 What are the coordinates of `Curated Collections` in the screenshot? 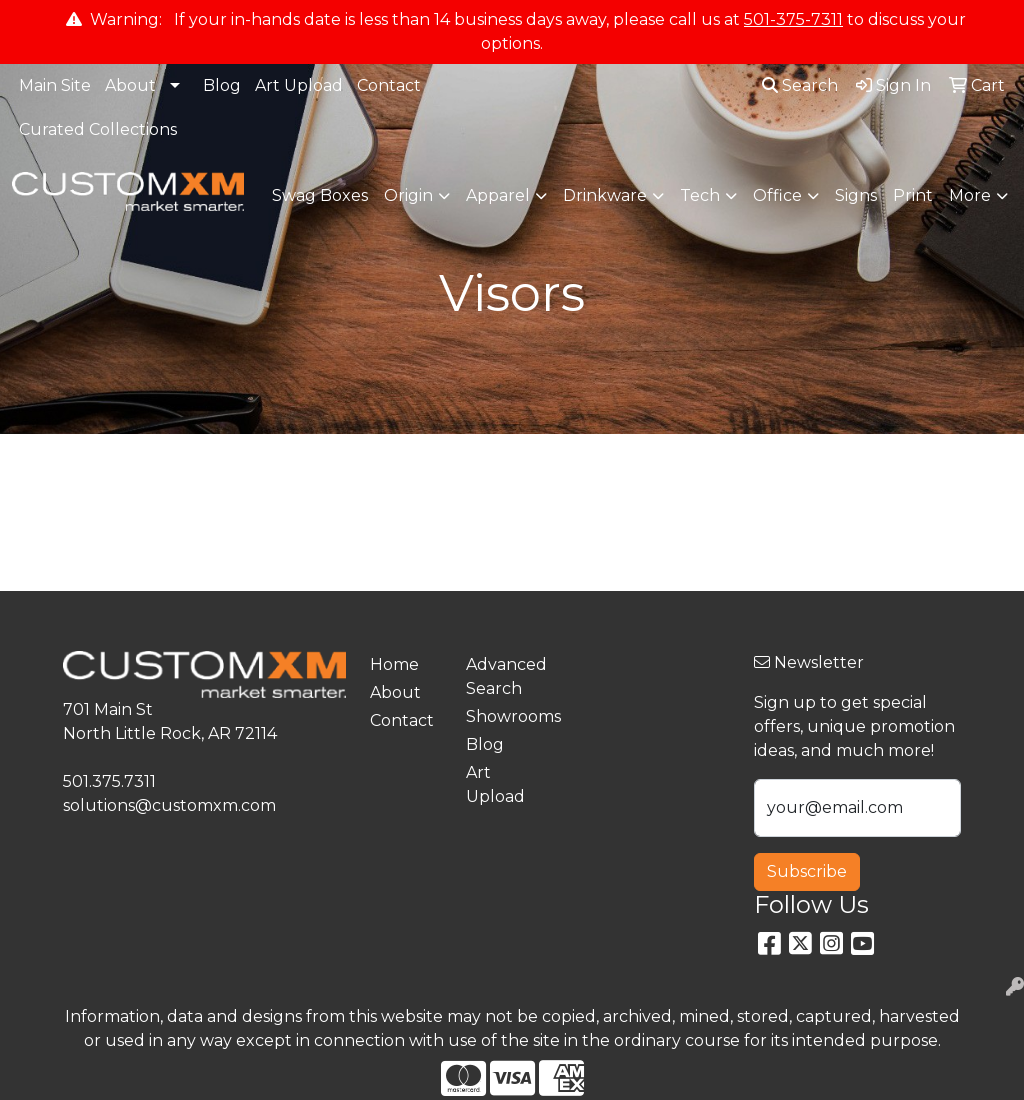 It's located at (98, 129).